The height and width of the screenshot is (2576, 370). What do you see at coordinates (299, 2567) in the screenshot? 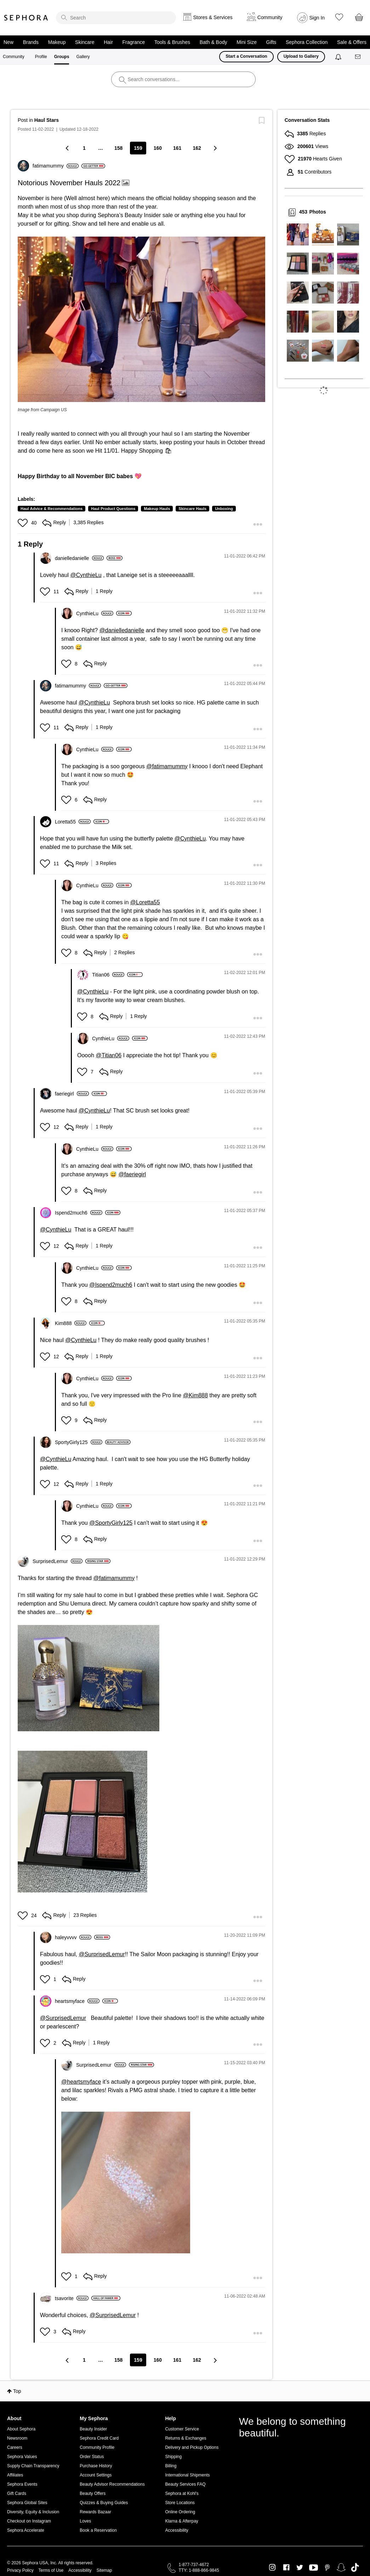
I see `Twitter` at bounding box center [299, 2567].